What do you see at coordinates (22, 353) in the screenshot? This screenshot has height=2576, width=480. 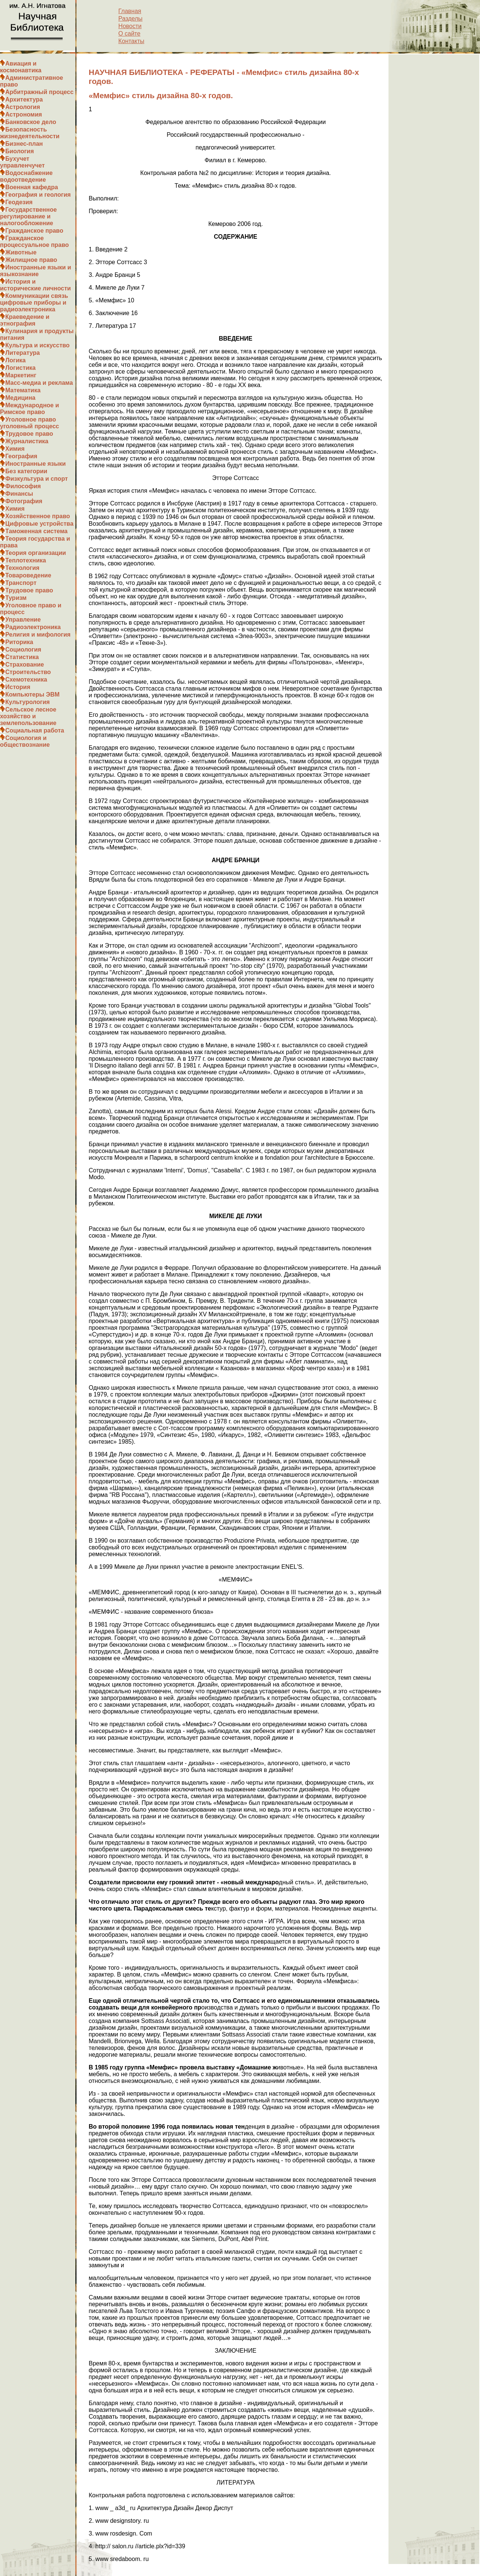 I see `Литература` at bounding box center [22, 353].